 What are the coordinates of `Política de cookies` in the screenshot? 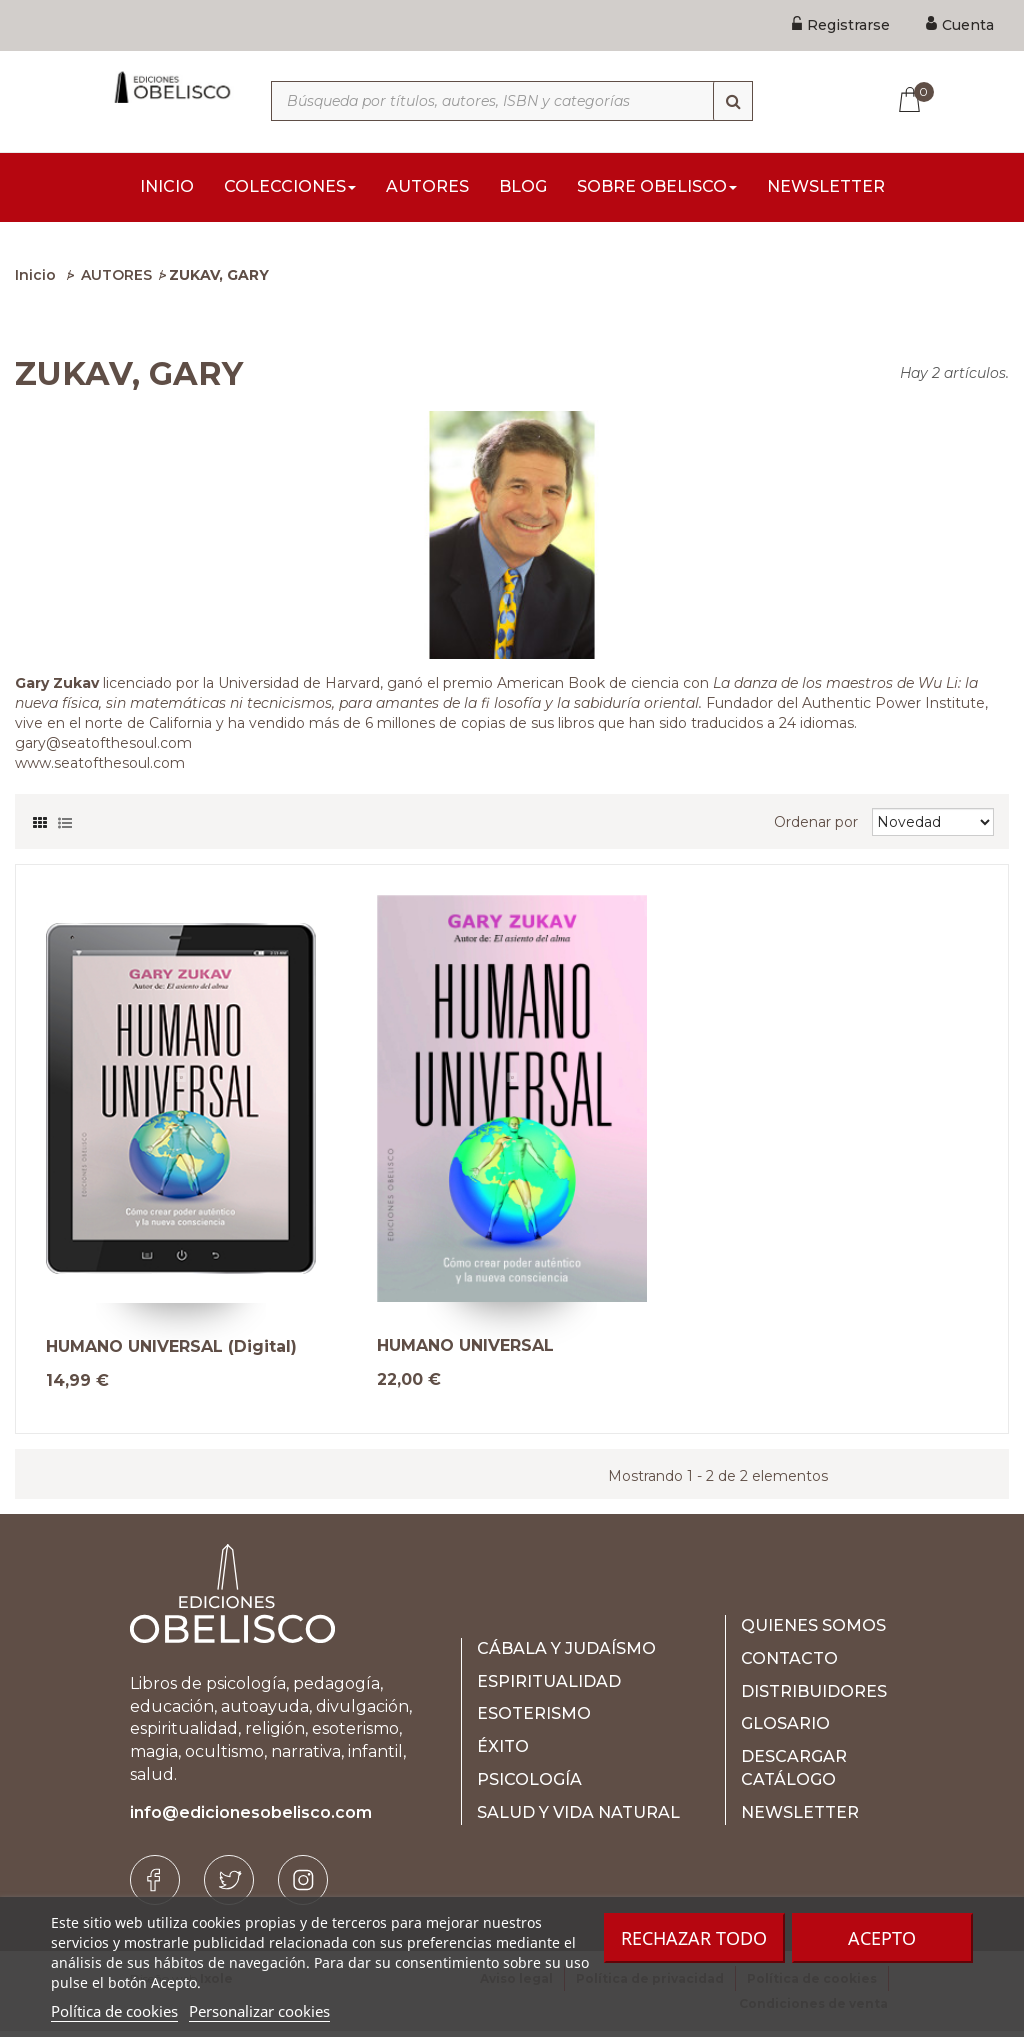 It's located at (114, 2011).